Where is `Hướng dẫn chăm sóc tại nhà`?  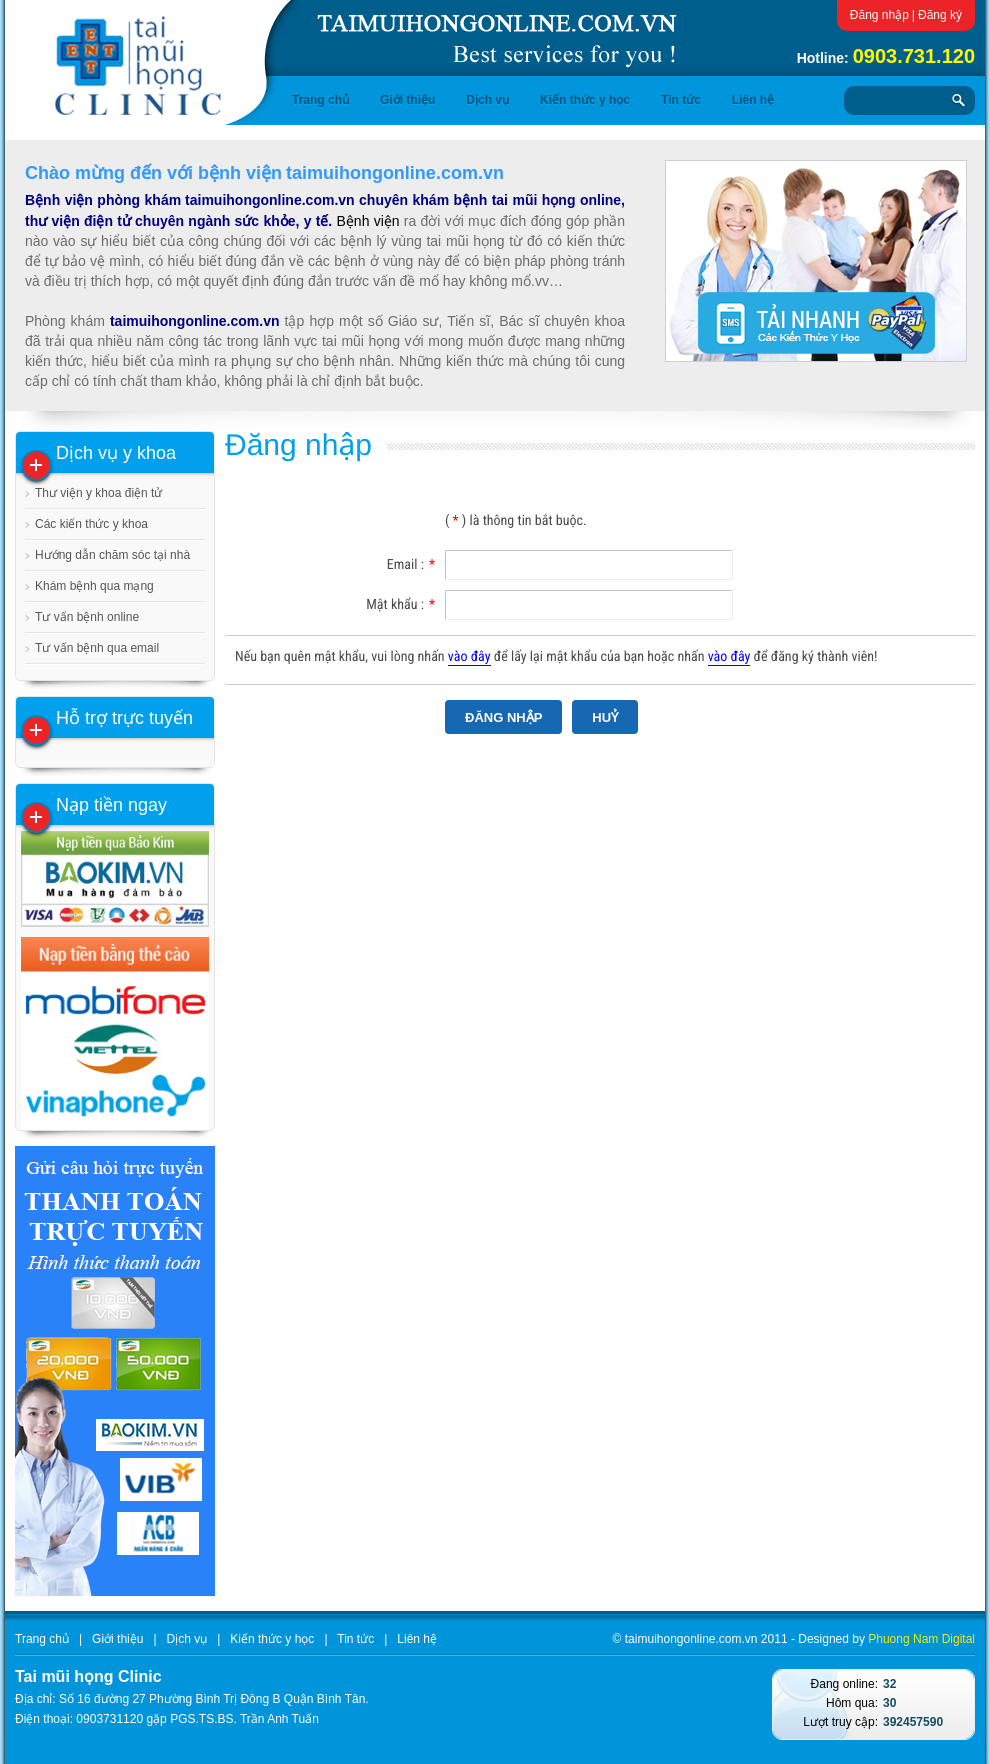 Hướng dẫn chăm sóc tại nhà is located at coordinates (112, 555).